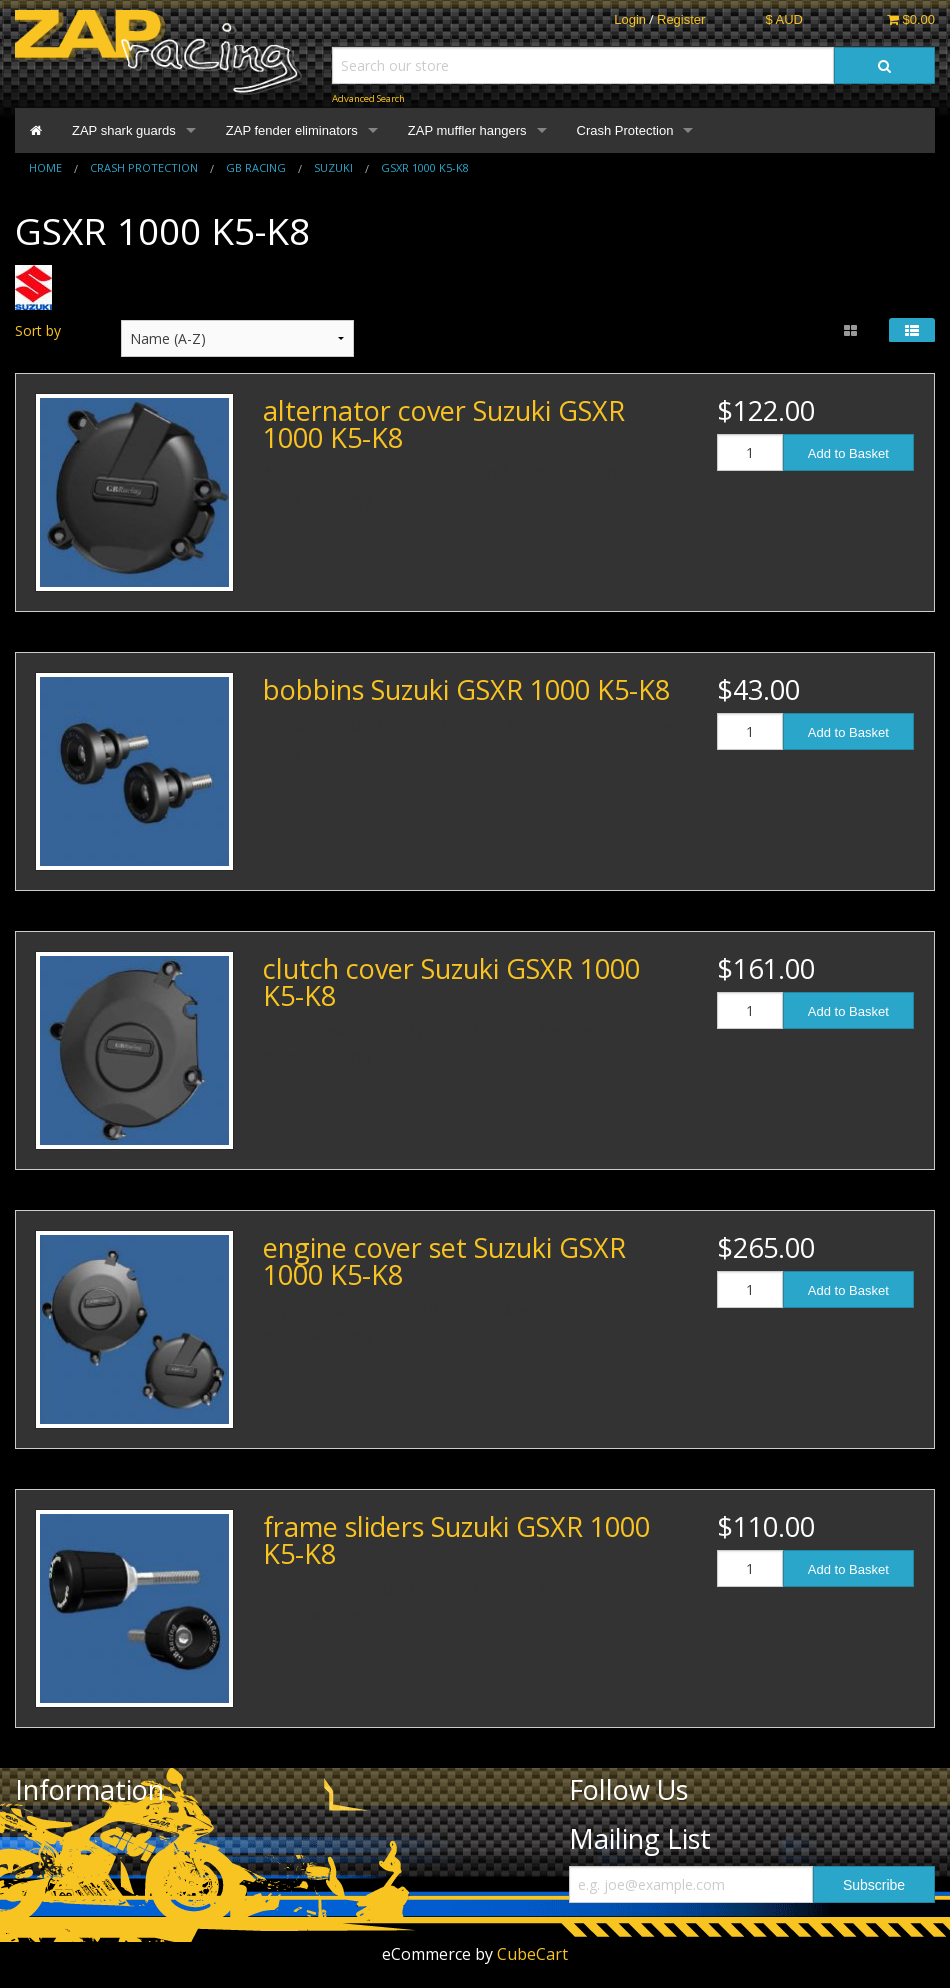 Image resolution: width=950 pixels, height=1988 pixels. What do you see at coordinates (38, 330) in the screenshot?
I see `Sort by` at bounding box center [38, 330].